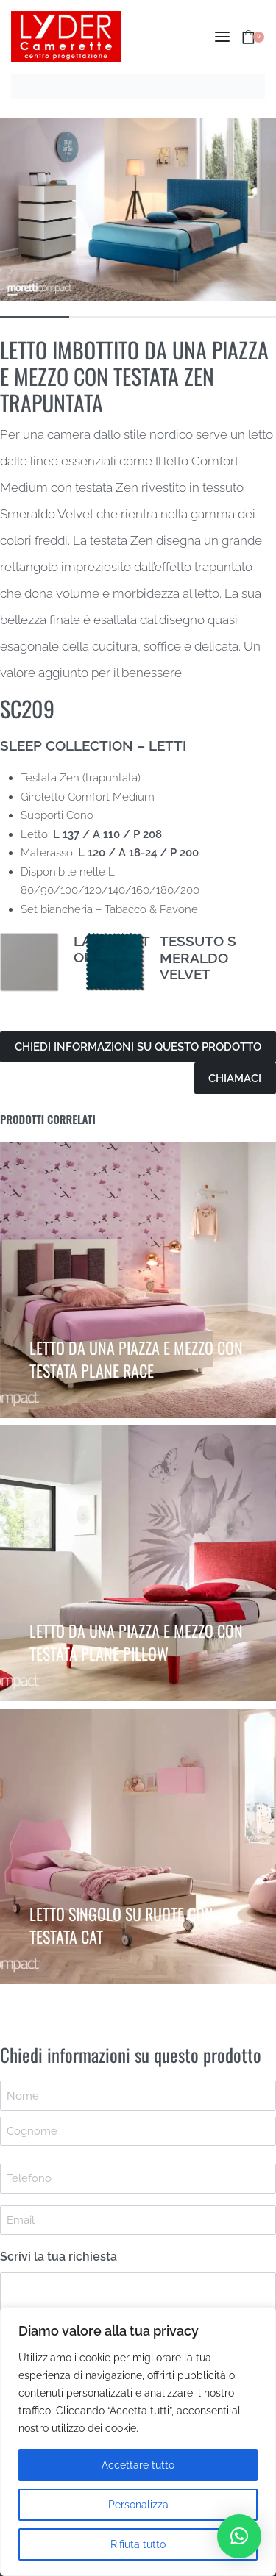  Describe the element at coordinates (136, 1642) in the screenshot. I see `LETTO DA UNA PIAZZA E MEZZO CON TESTATA PLANE PILLOW` at that location.